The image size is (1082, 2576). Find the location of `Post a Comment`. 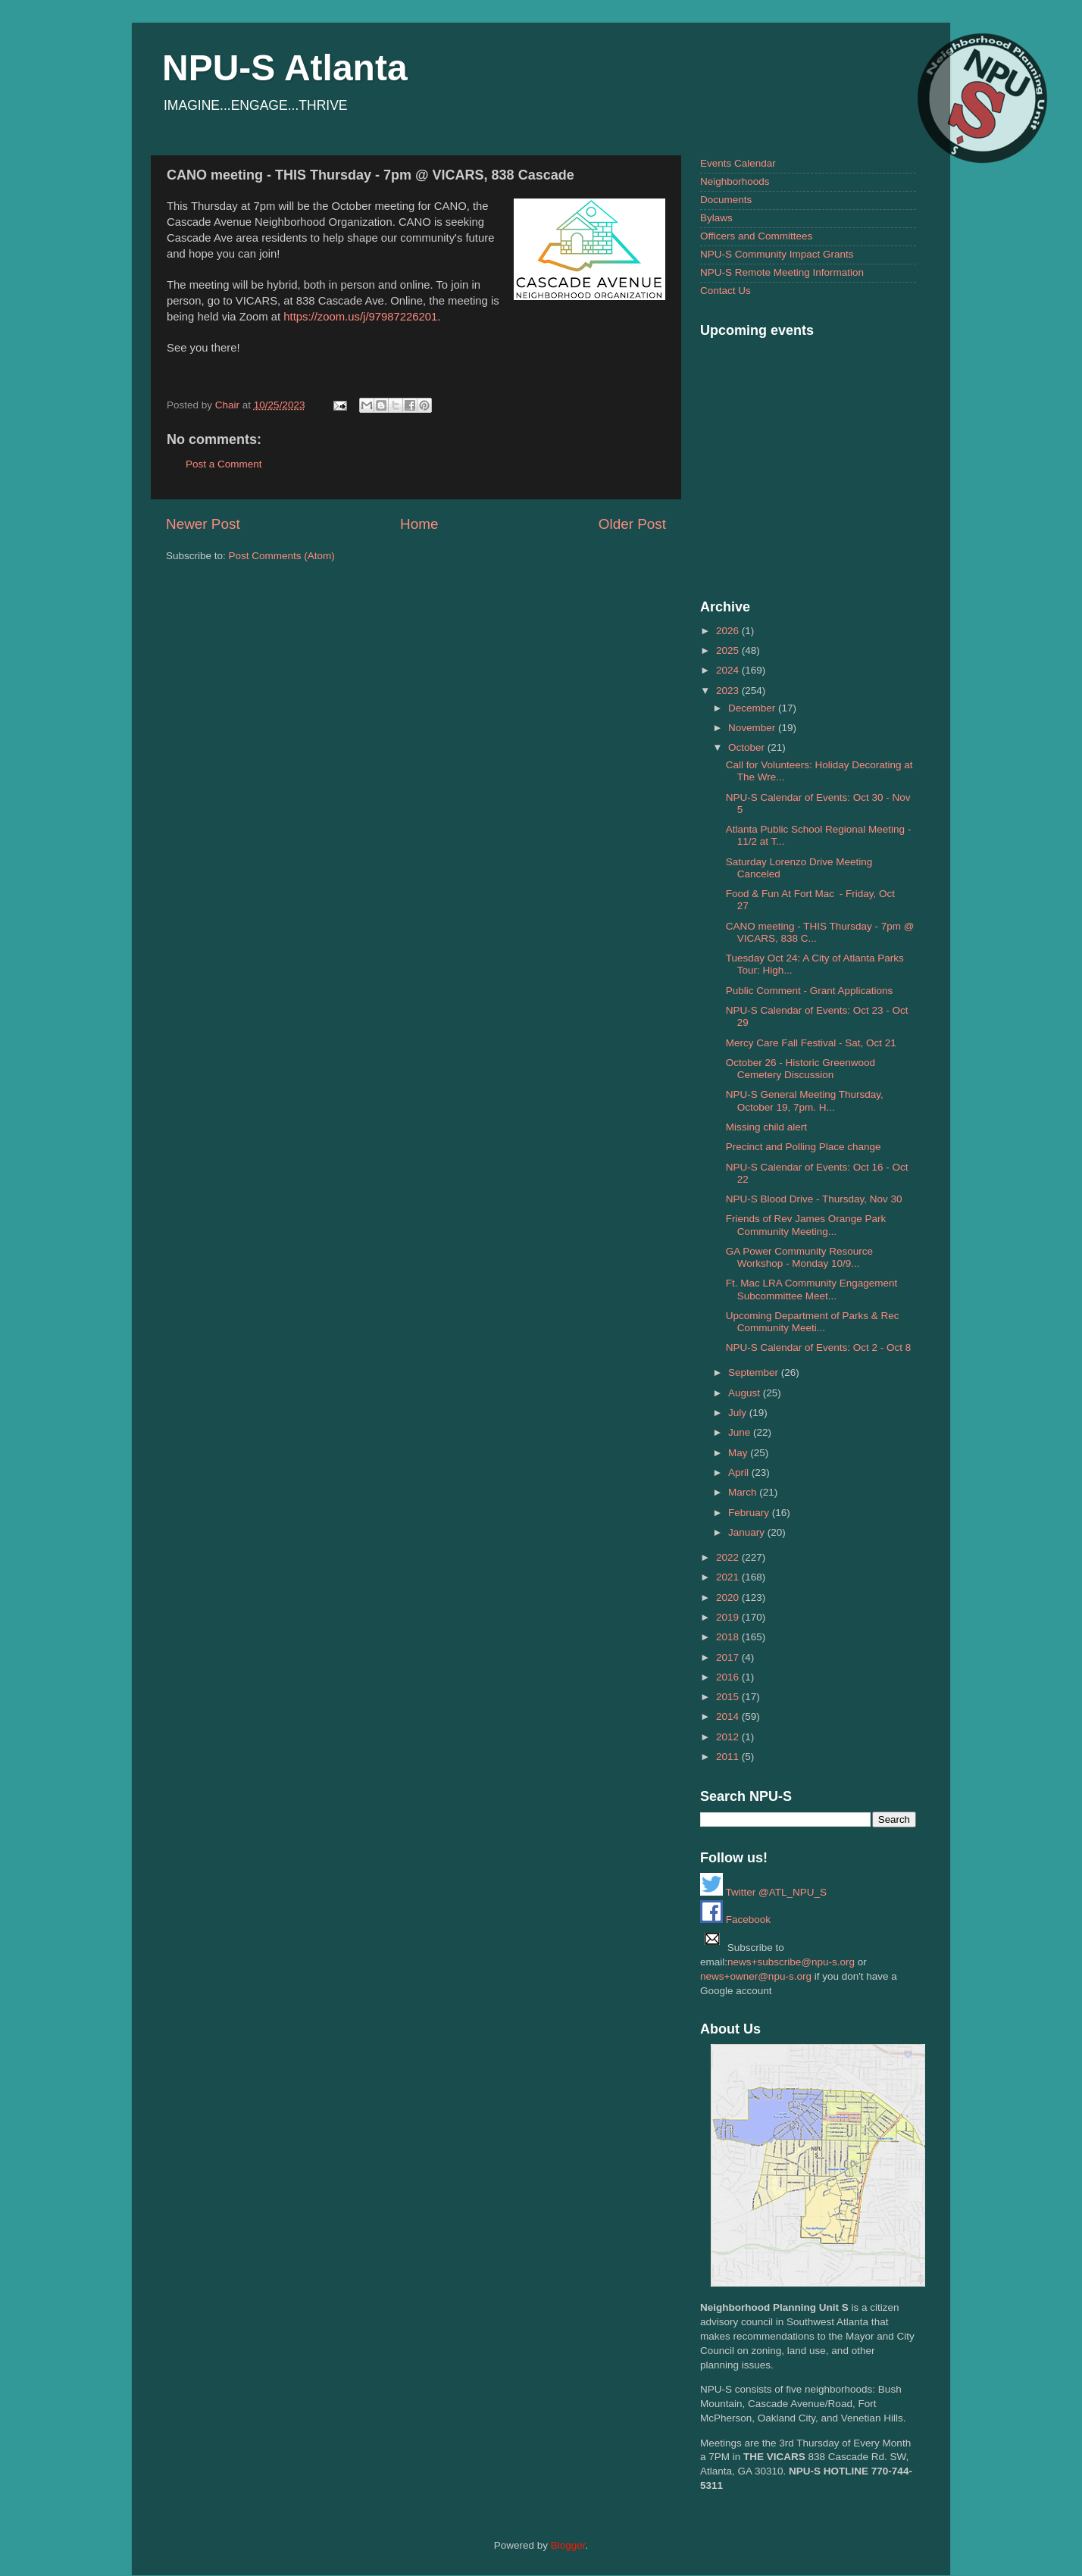

Post a Comment is located at coordinates (224, 464).